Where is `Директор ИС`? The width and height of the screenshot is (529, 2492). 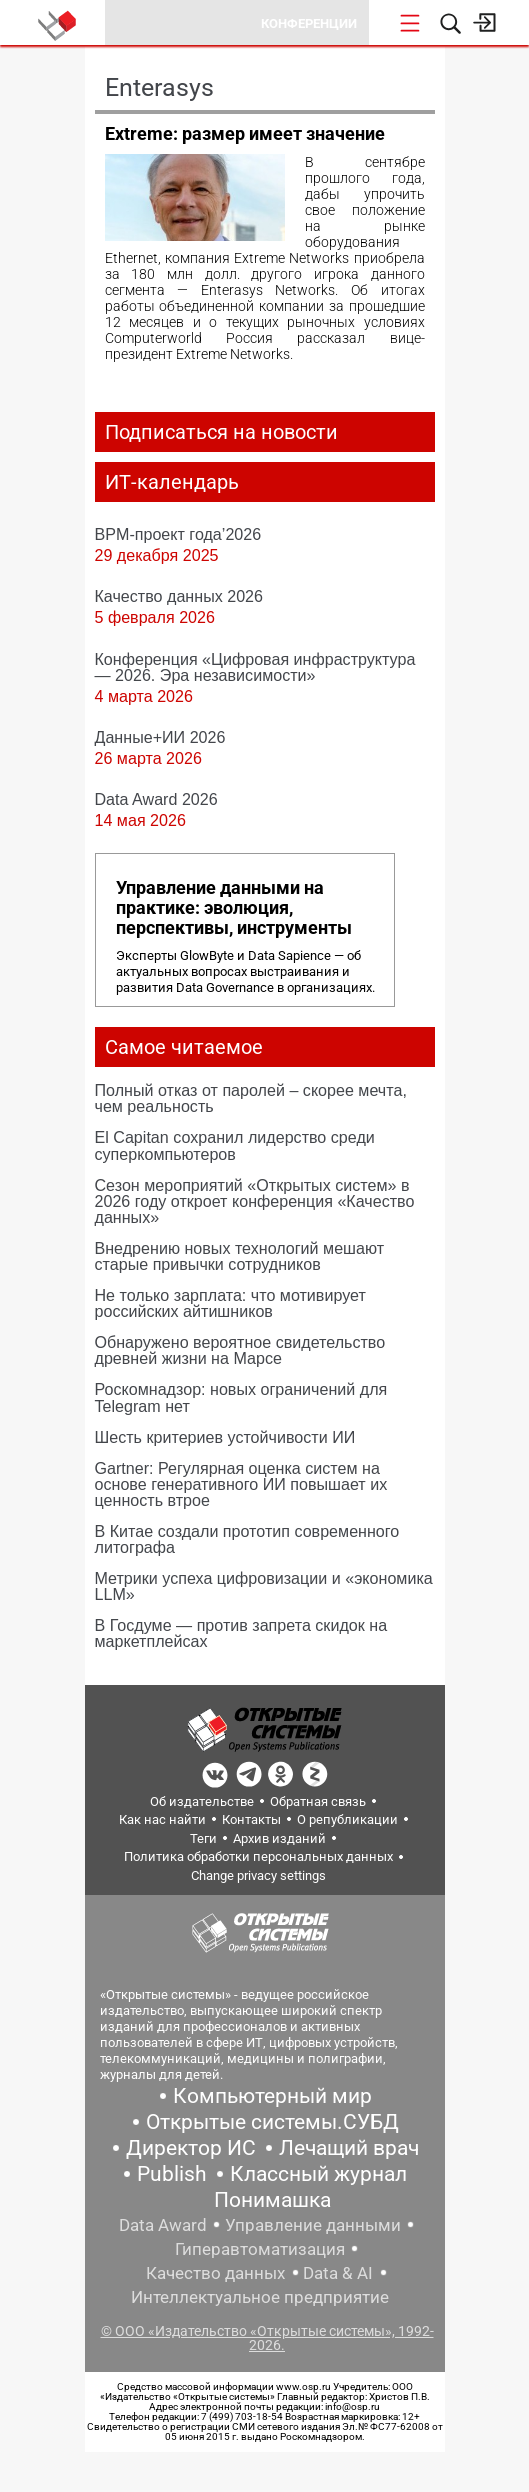
Директор ИС is located at coordinates (191, 2148).